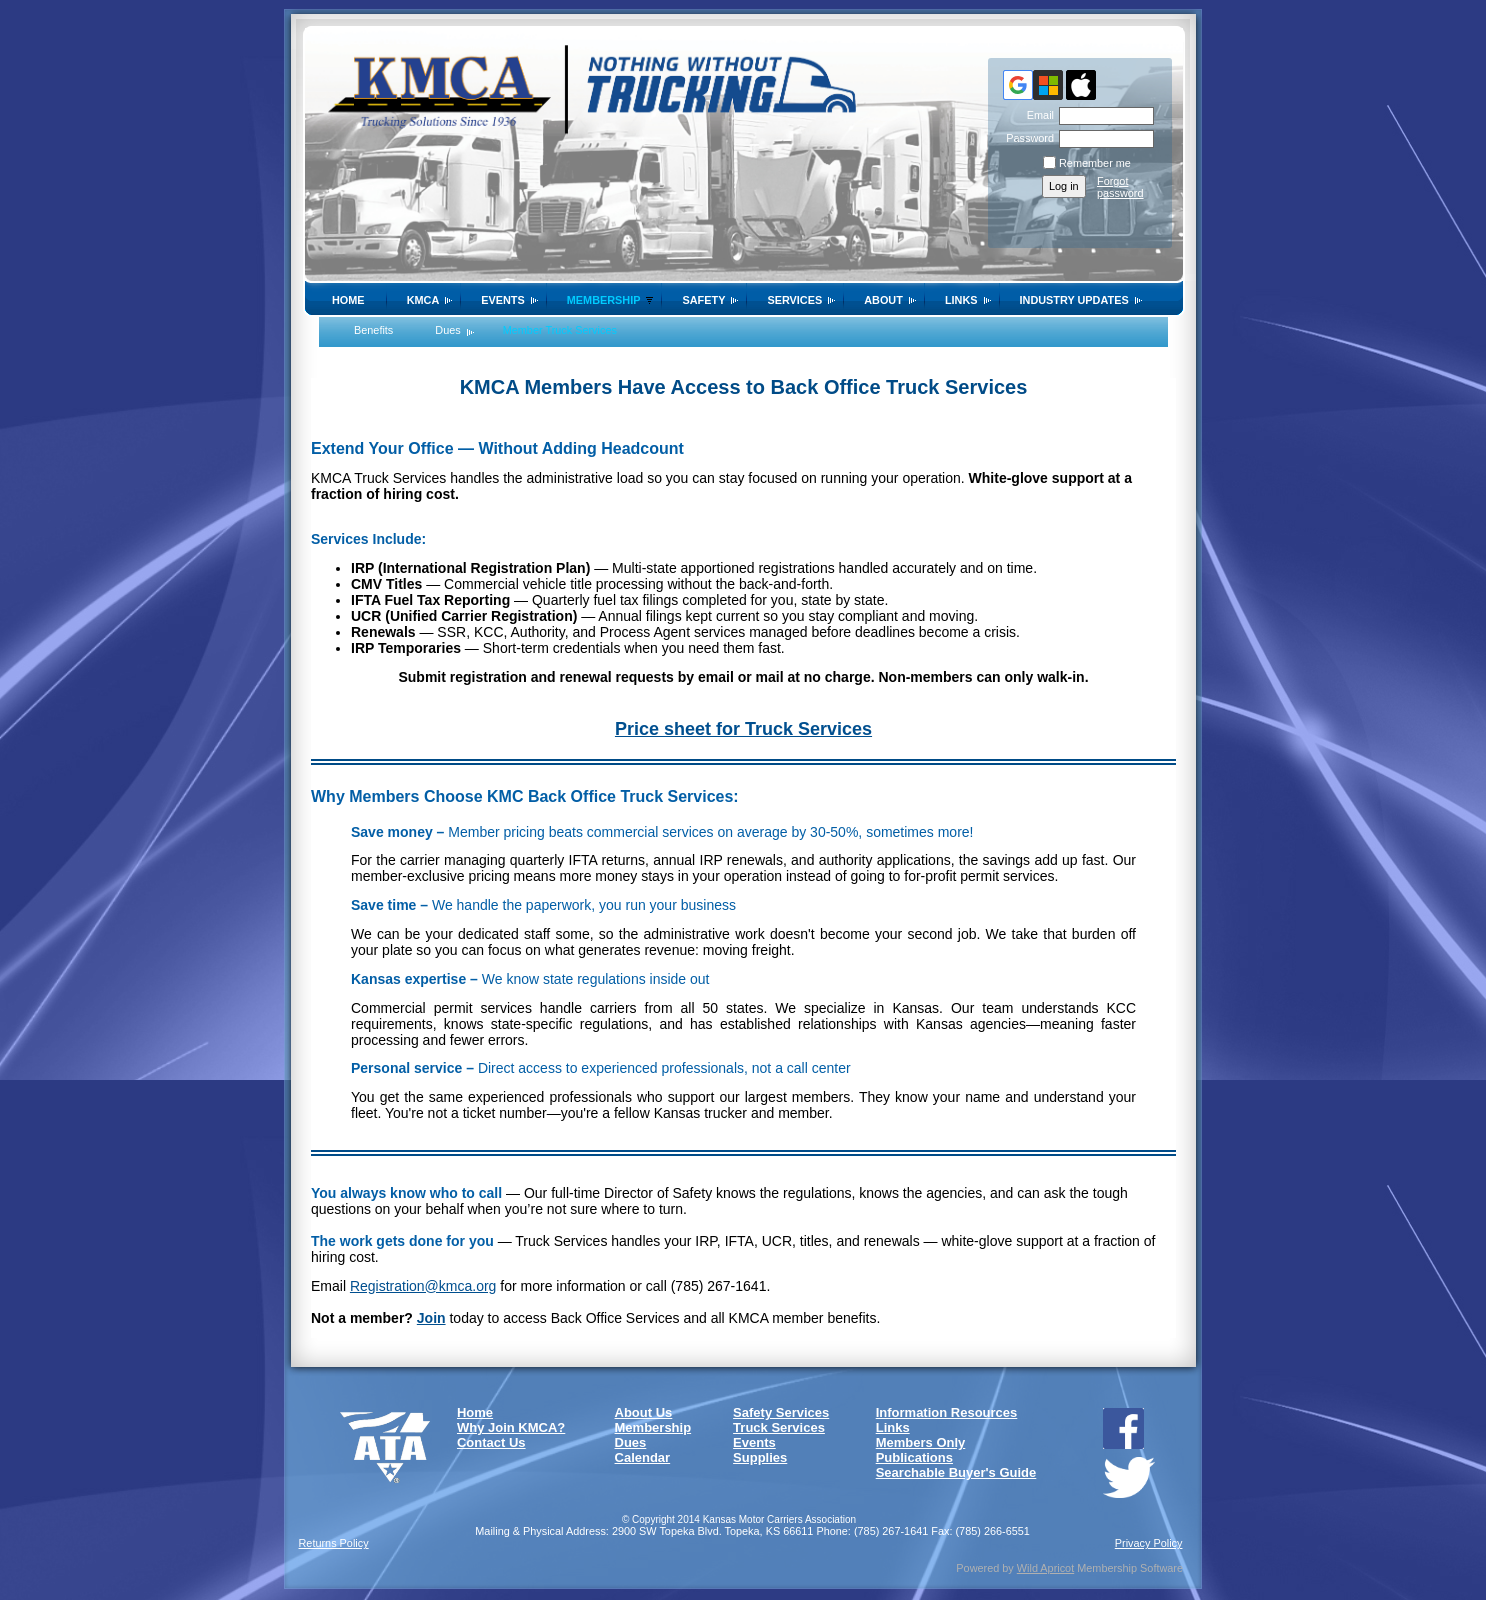 The width and height of the screenshot is (1486, 1600). I want to click on Registration@kmca.org, so click(423, 1286).